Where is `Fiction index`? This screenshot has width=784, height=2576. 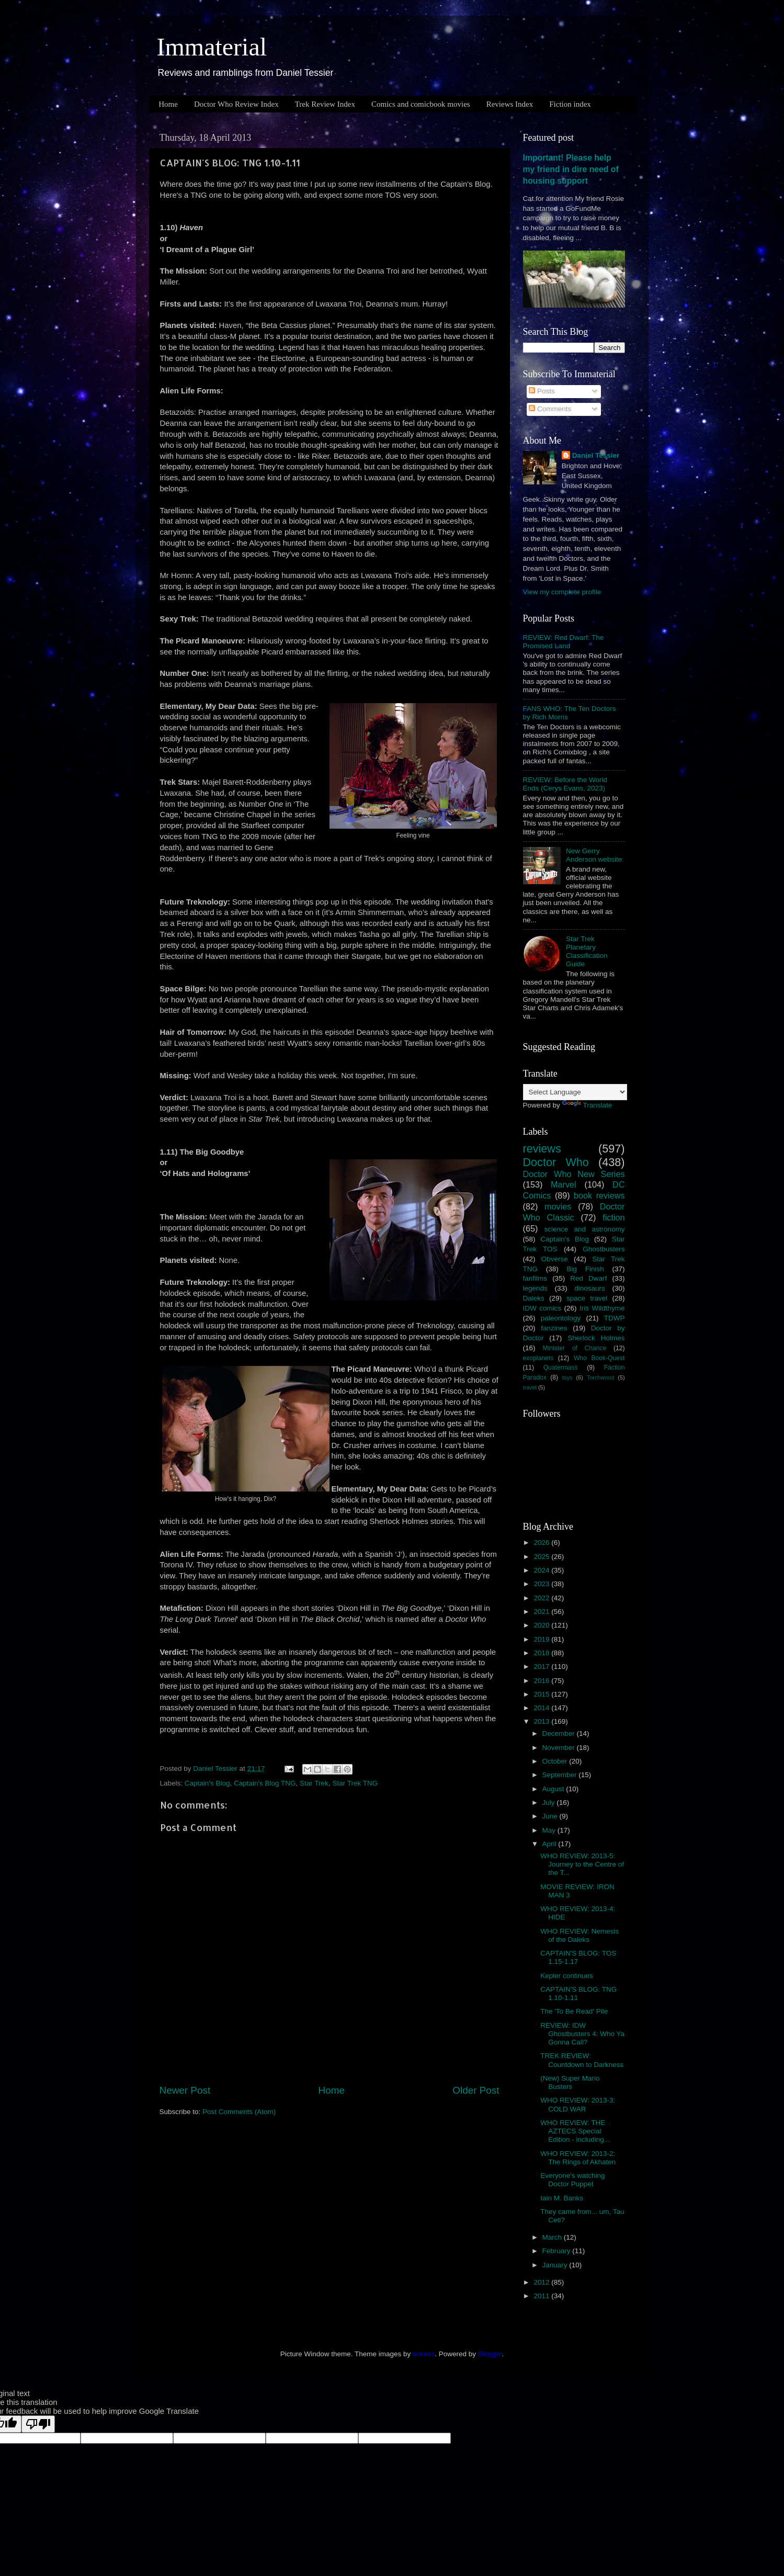
Fiction index is located at coordinates (570, 104).